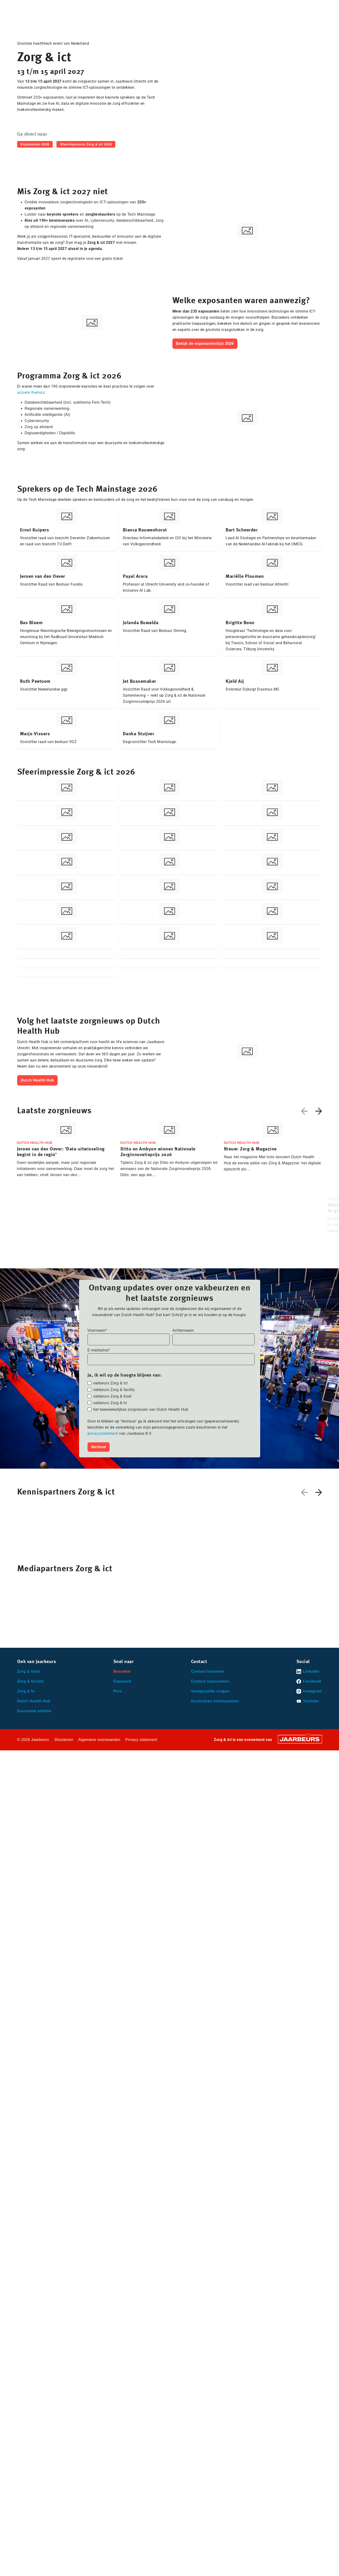 This screenshot has width=339, height=2576. Describe the element at coordinates (64, 2088) in the screenshot. I see `Disclaimer` at that location.